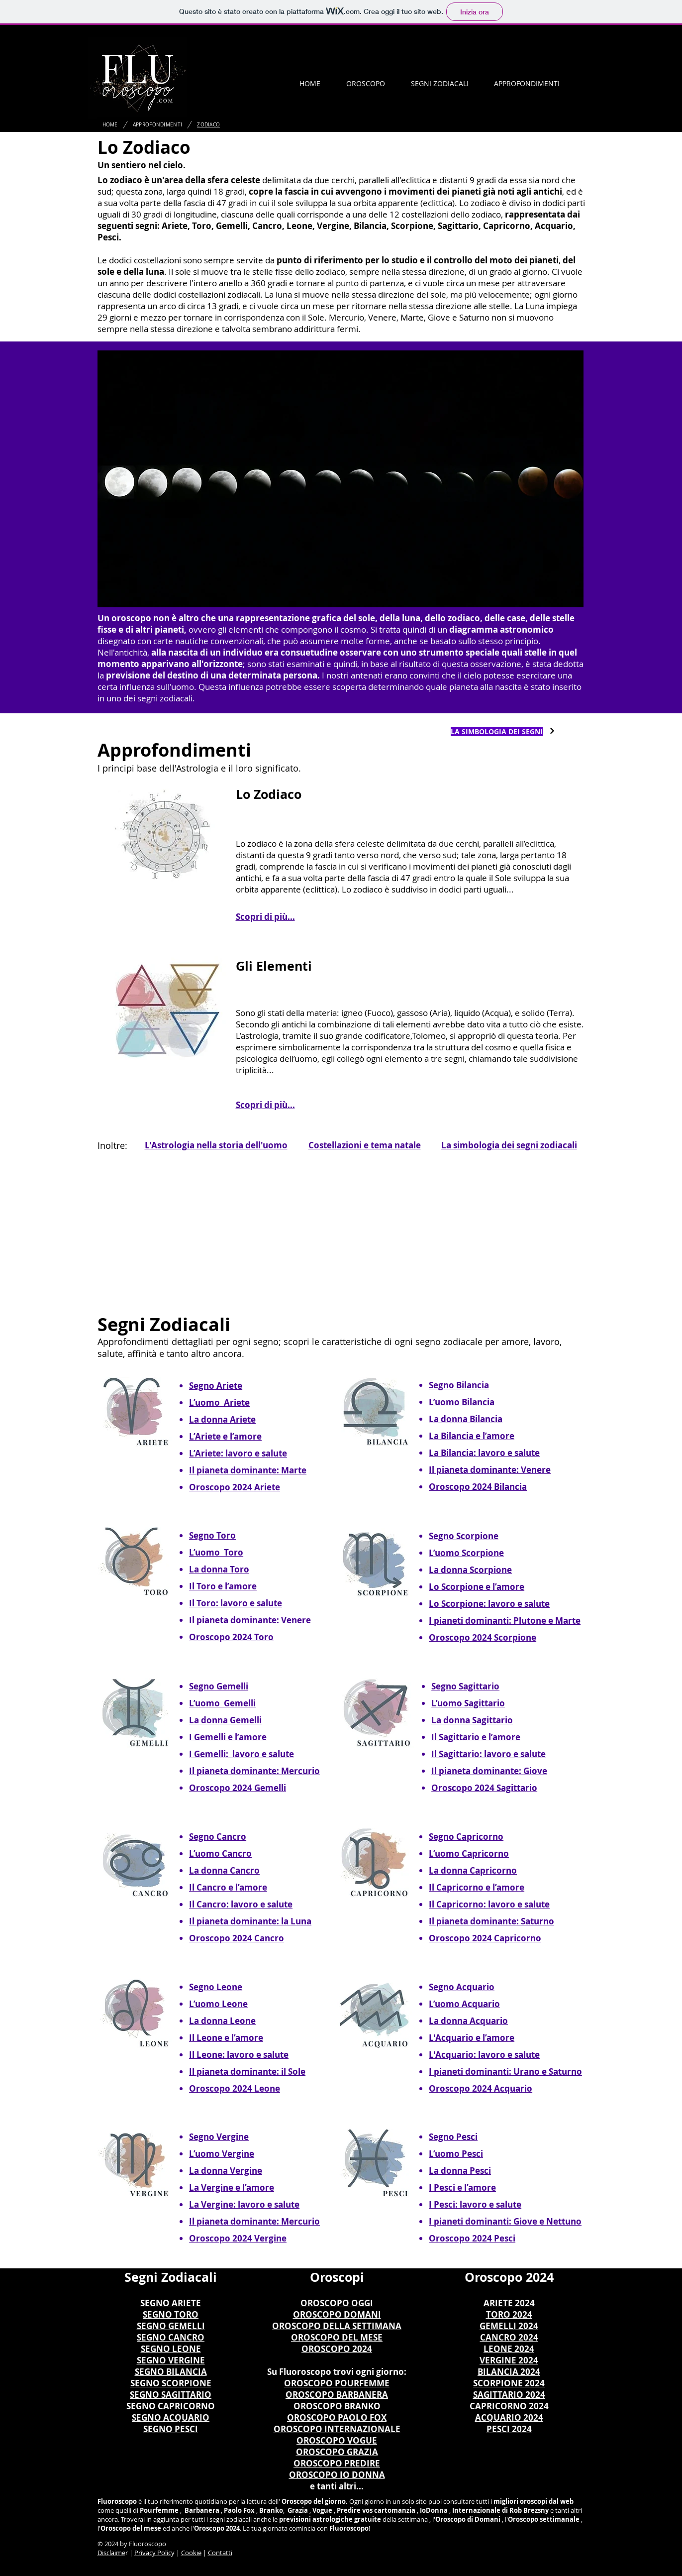 Image resolution: width=682 pixels, height=2576 pixels. What do you see at coordinates (225, 2170) in the screenshot?
I see `La donna Vergine` at bounding box center [225, 2170].